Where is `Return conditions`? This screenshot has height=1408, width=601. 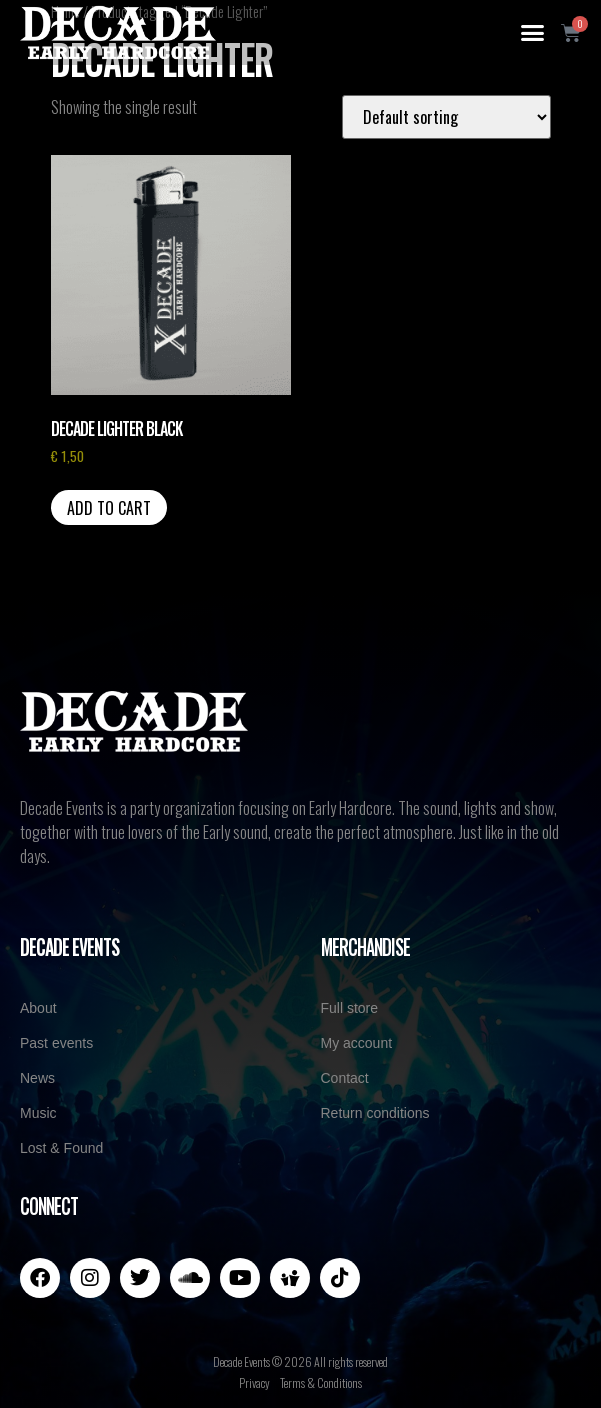 Return conditions is located at coordinates (375, 1113).